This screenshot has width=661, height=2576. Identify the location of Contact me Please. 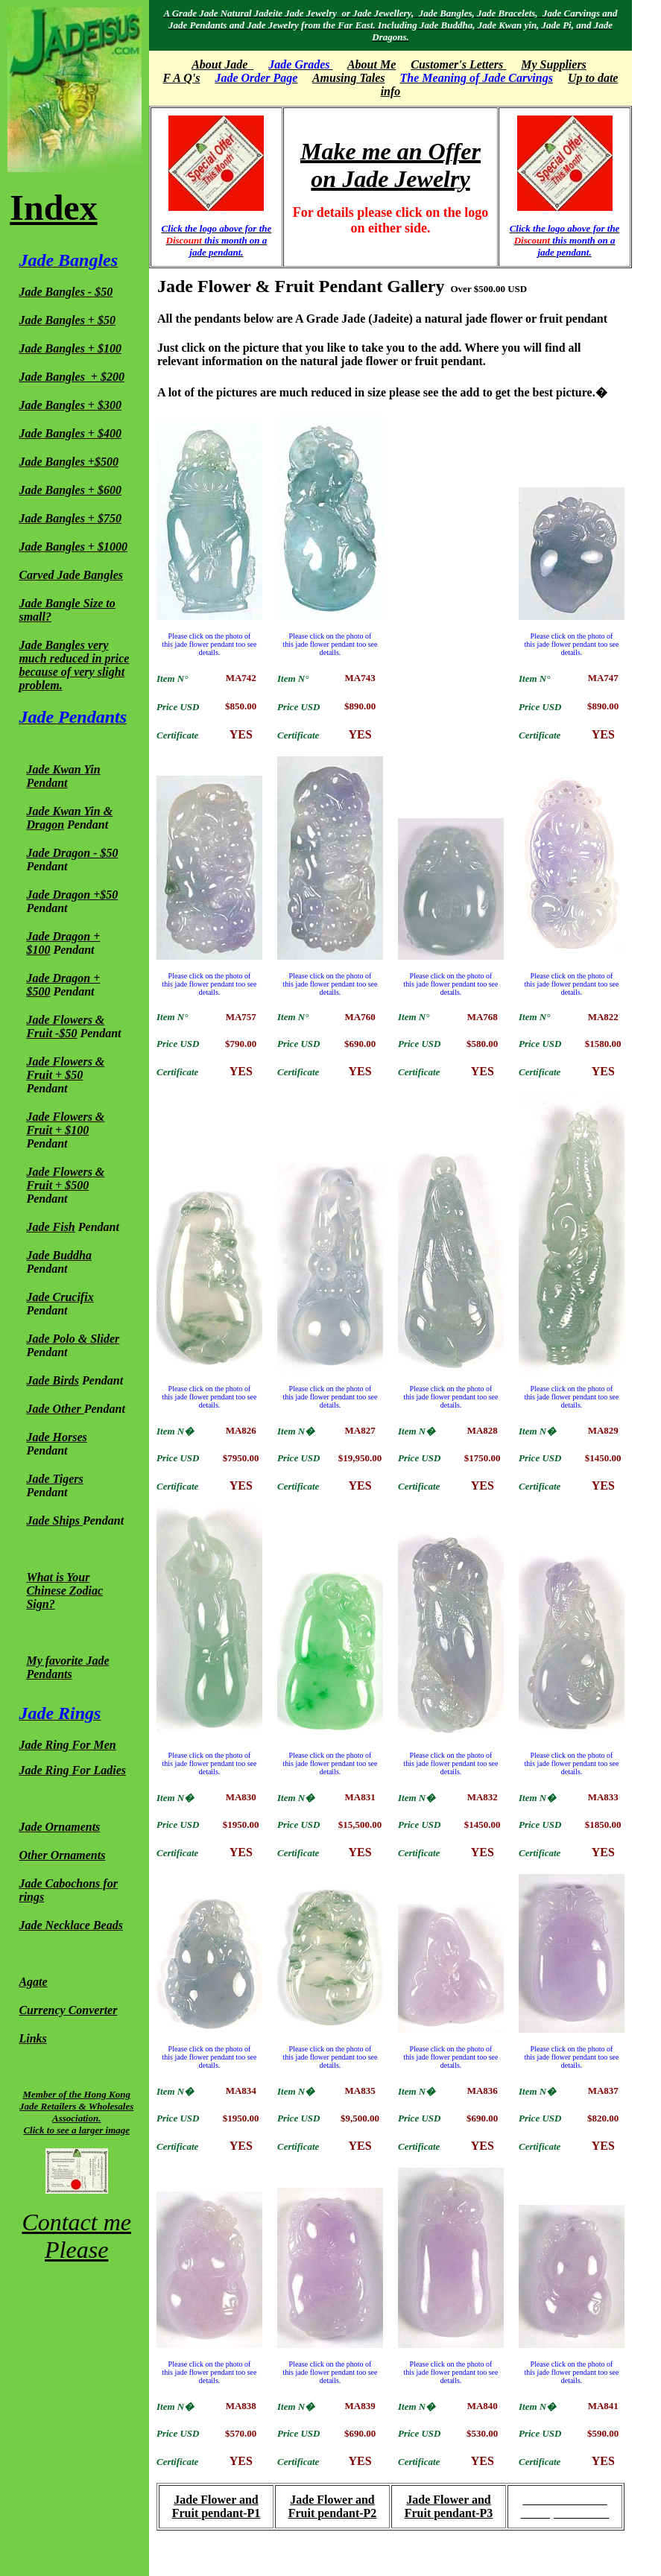
(76, 2236).